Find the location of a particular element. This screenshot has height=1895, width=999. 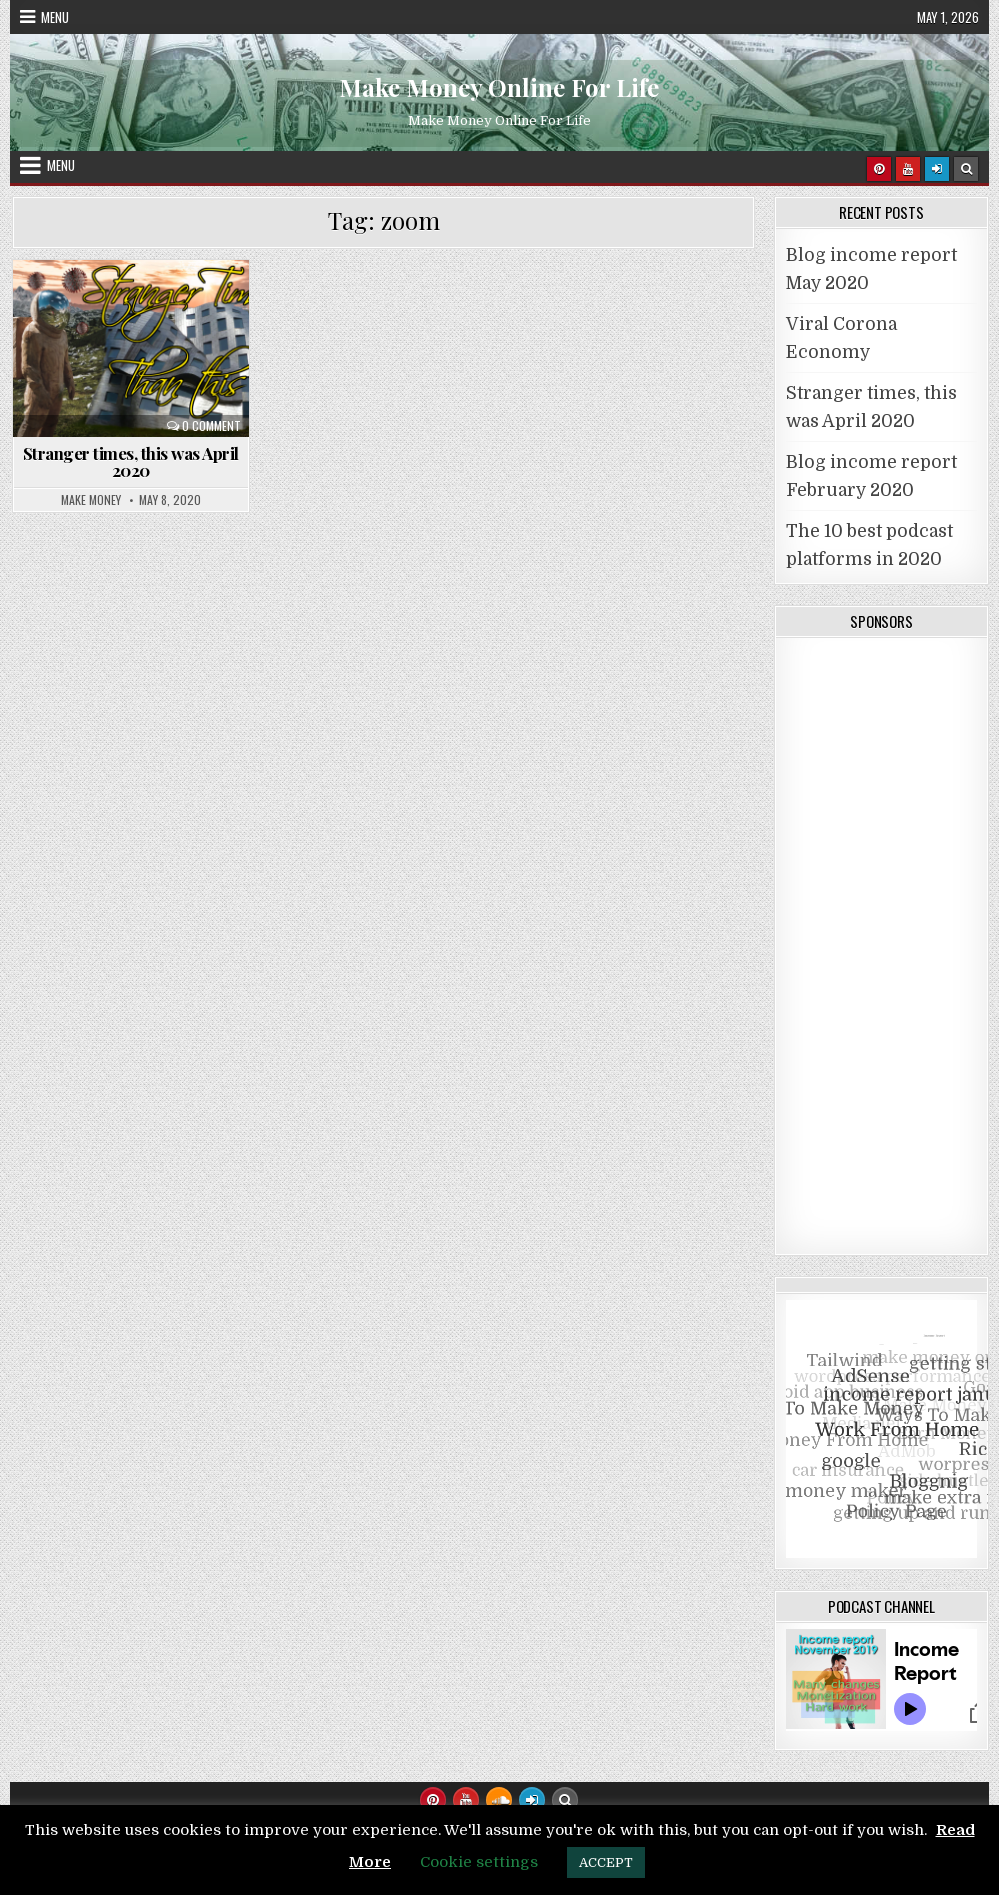

[Login / Register Button] is located at coordinates (532, 1800).